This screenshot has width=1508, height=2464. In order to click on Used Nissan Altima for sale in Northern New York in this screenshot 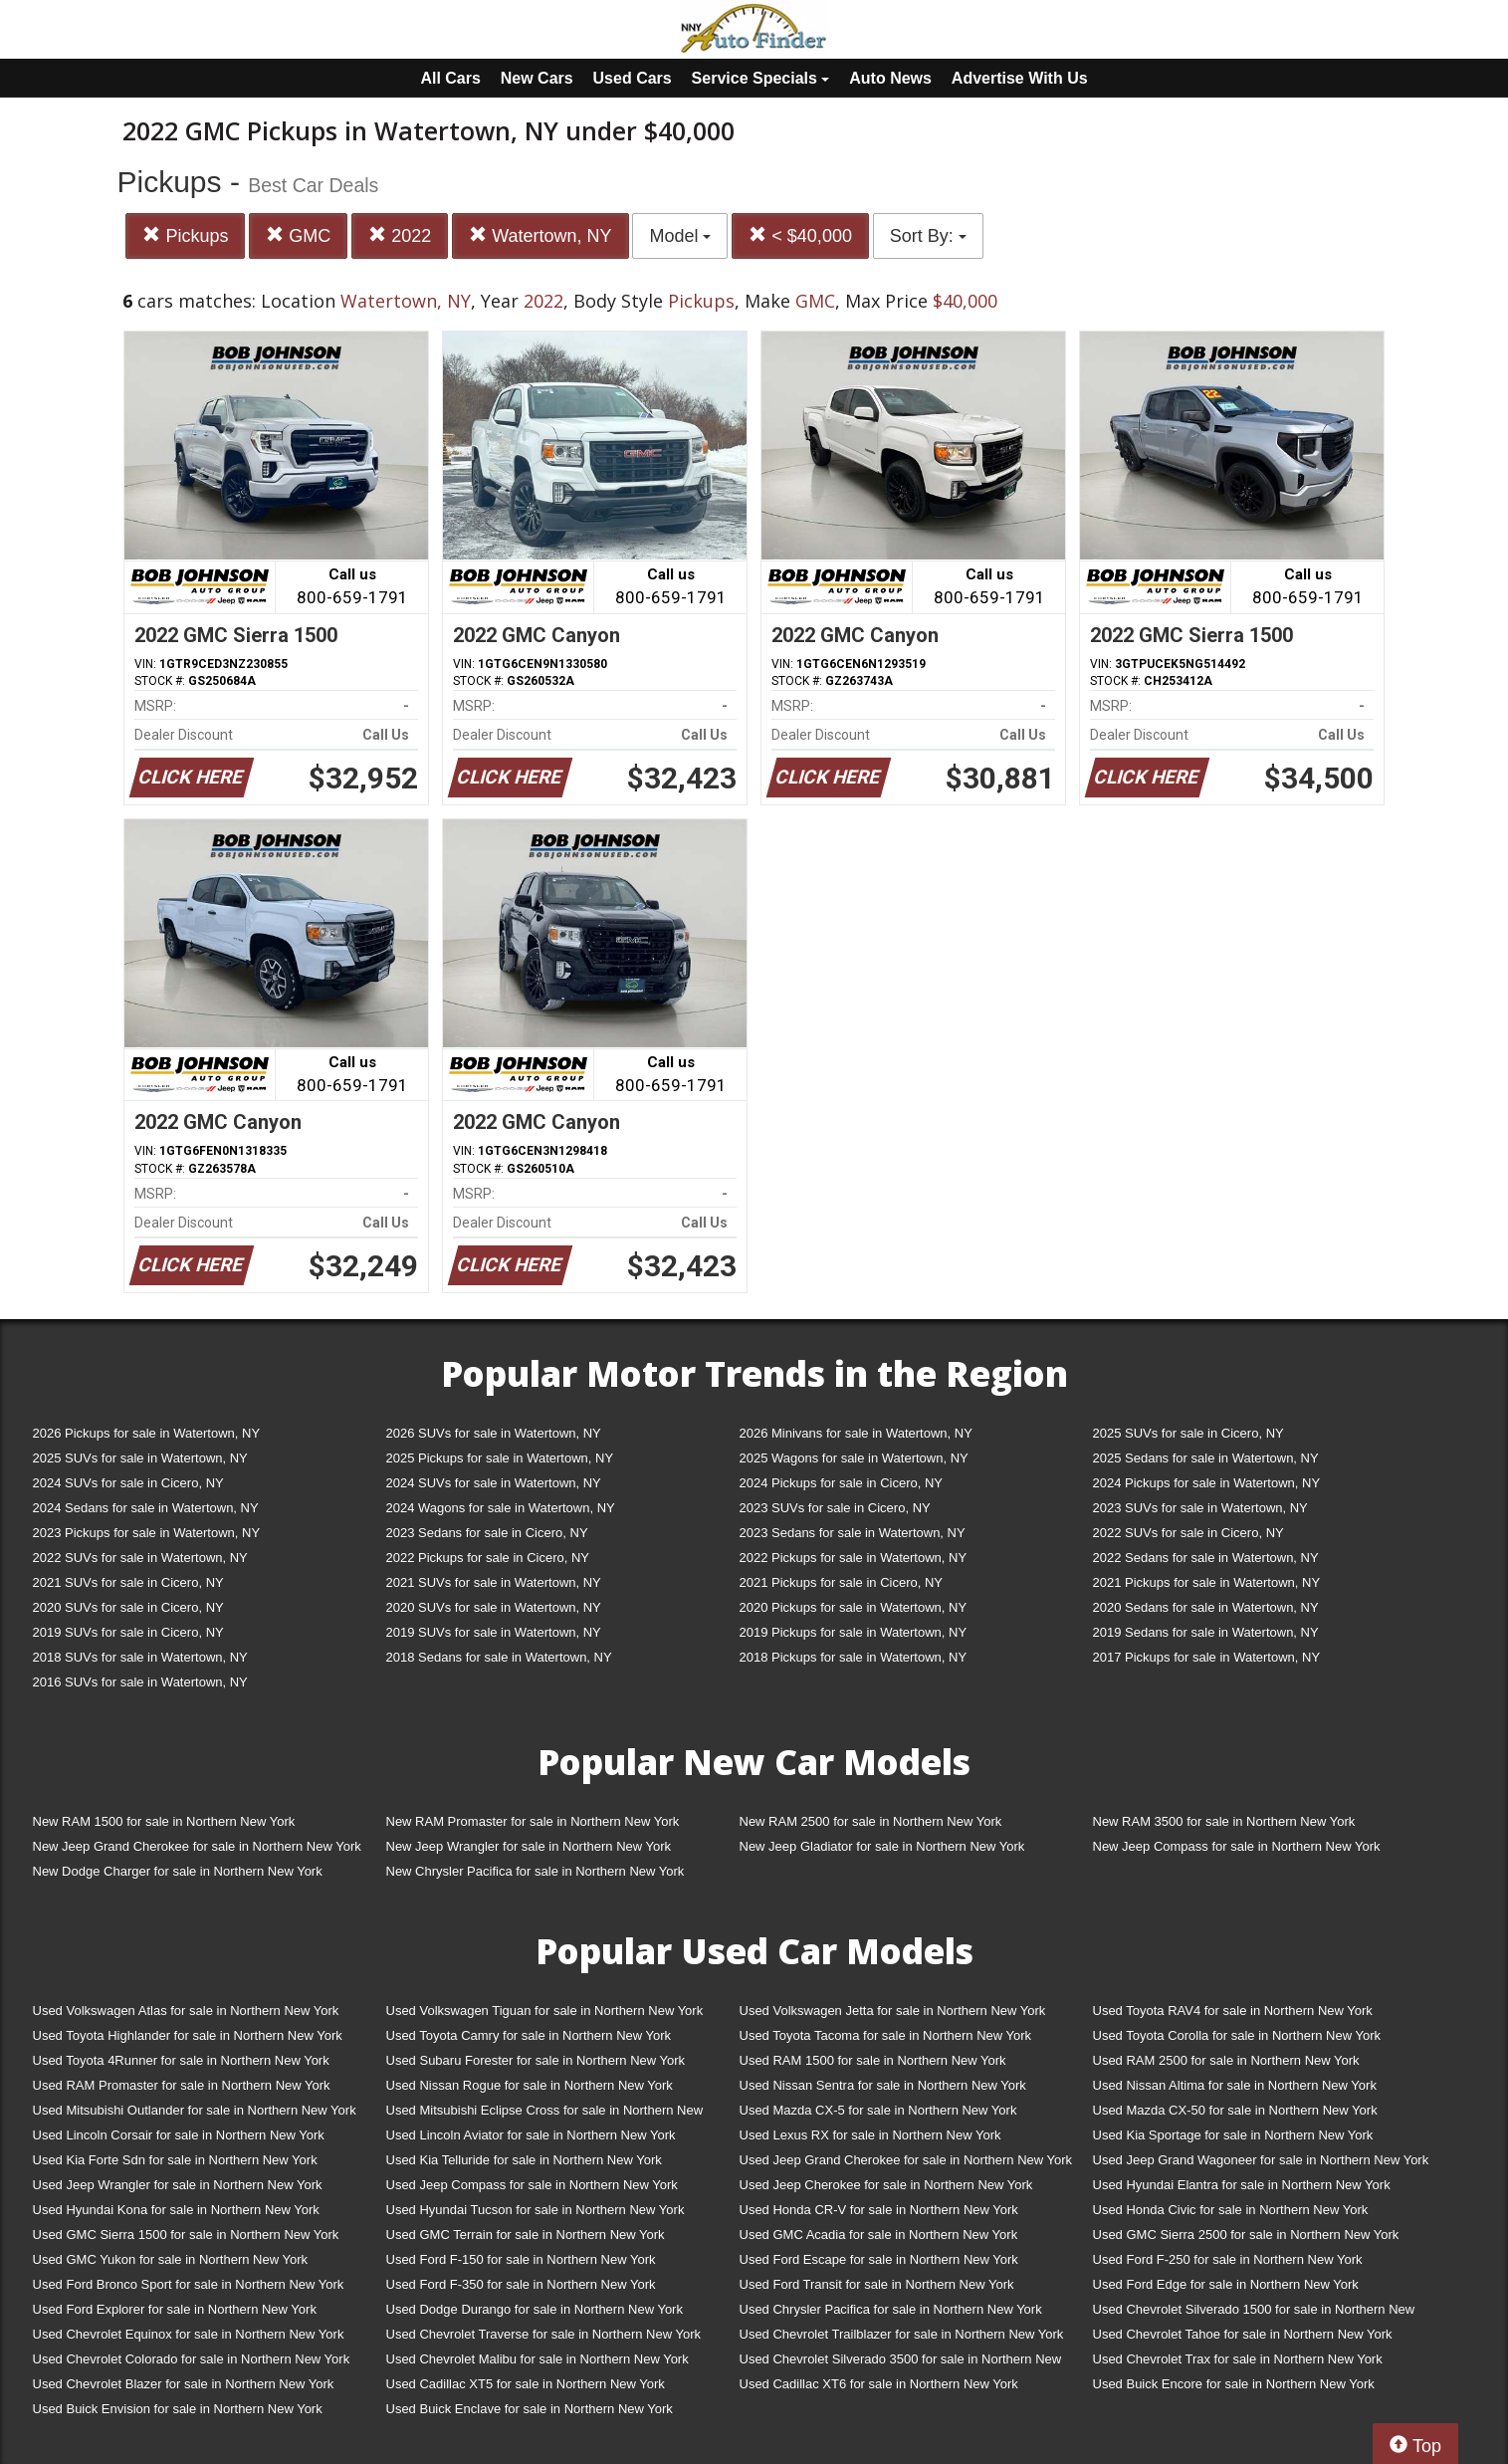, I will do `click(1235, 2085)`.